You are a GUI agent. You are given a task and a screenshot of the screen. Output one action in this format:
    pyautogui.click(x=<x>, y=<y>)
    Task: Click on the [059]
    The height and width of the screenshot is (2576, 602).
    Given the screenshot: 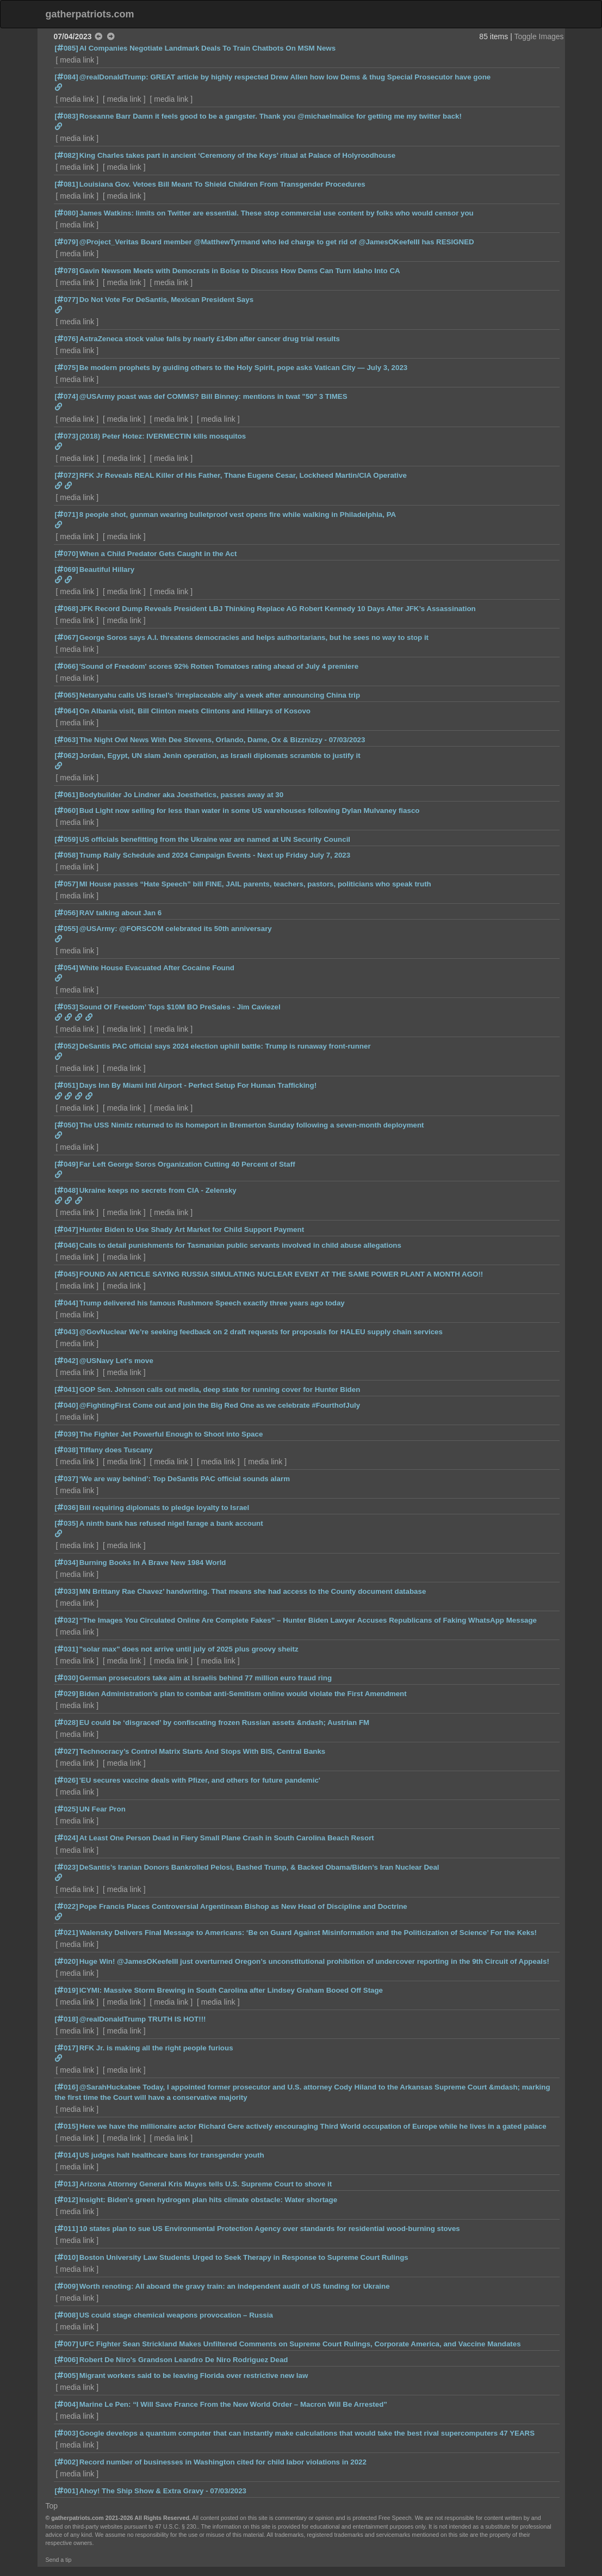 What is the action you would take?
    pyautogui.click(x=66, y=839)
    